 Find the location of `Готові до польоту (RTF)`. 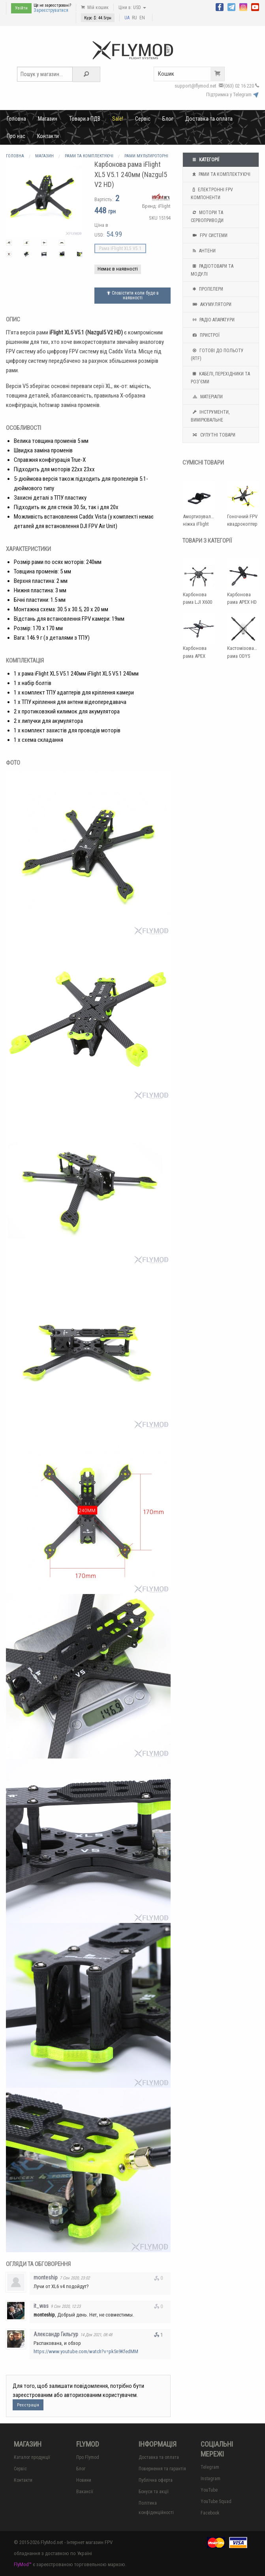

Готові до польоту (RTF) is located at coordinates (217, 353).